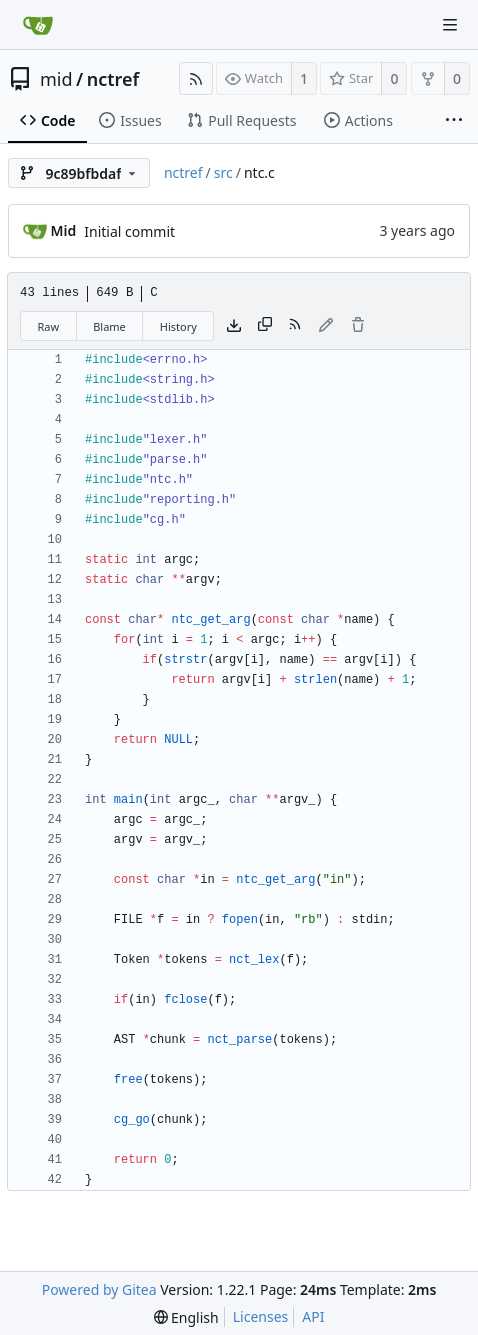 This screenshot has width=478, height=1335. What do you see at coordinates (178, 326) in the screenshot?
I see `History` at bounding box center [178, 326].